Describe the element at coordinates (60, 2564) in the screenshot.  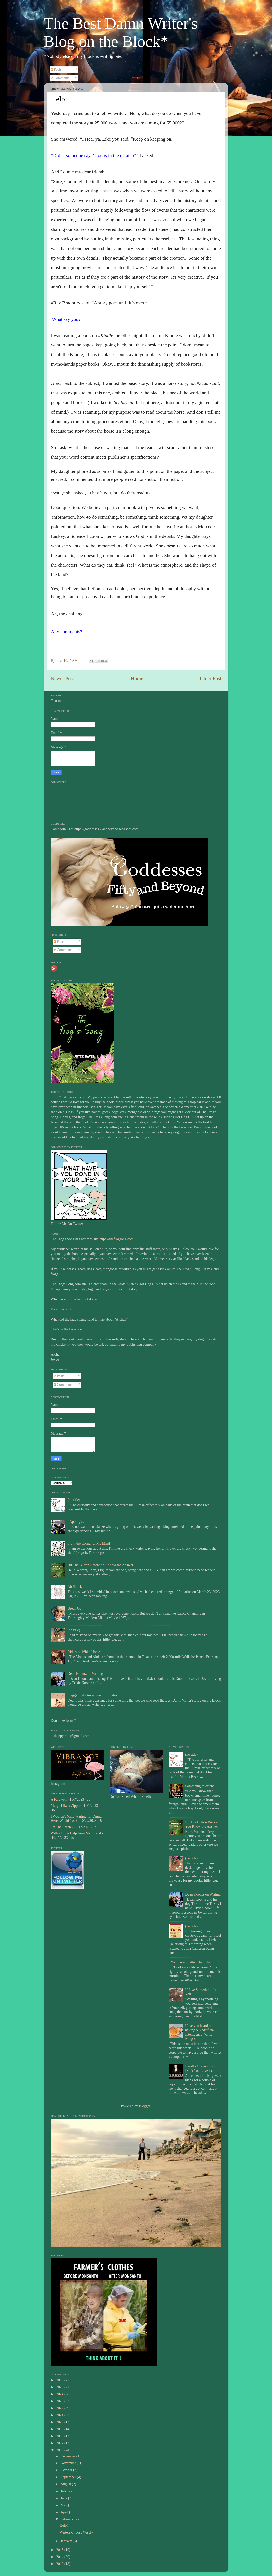
I see `2013` at that location.